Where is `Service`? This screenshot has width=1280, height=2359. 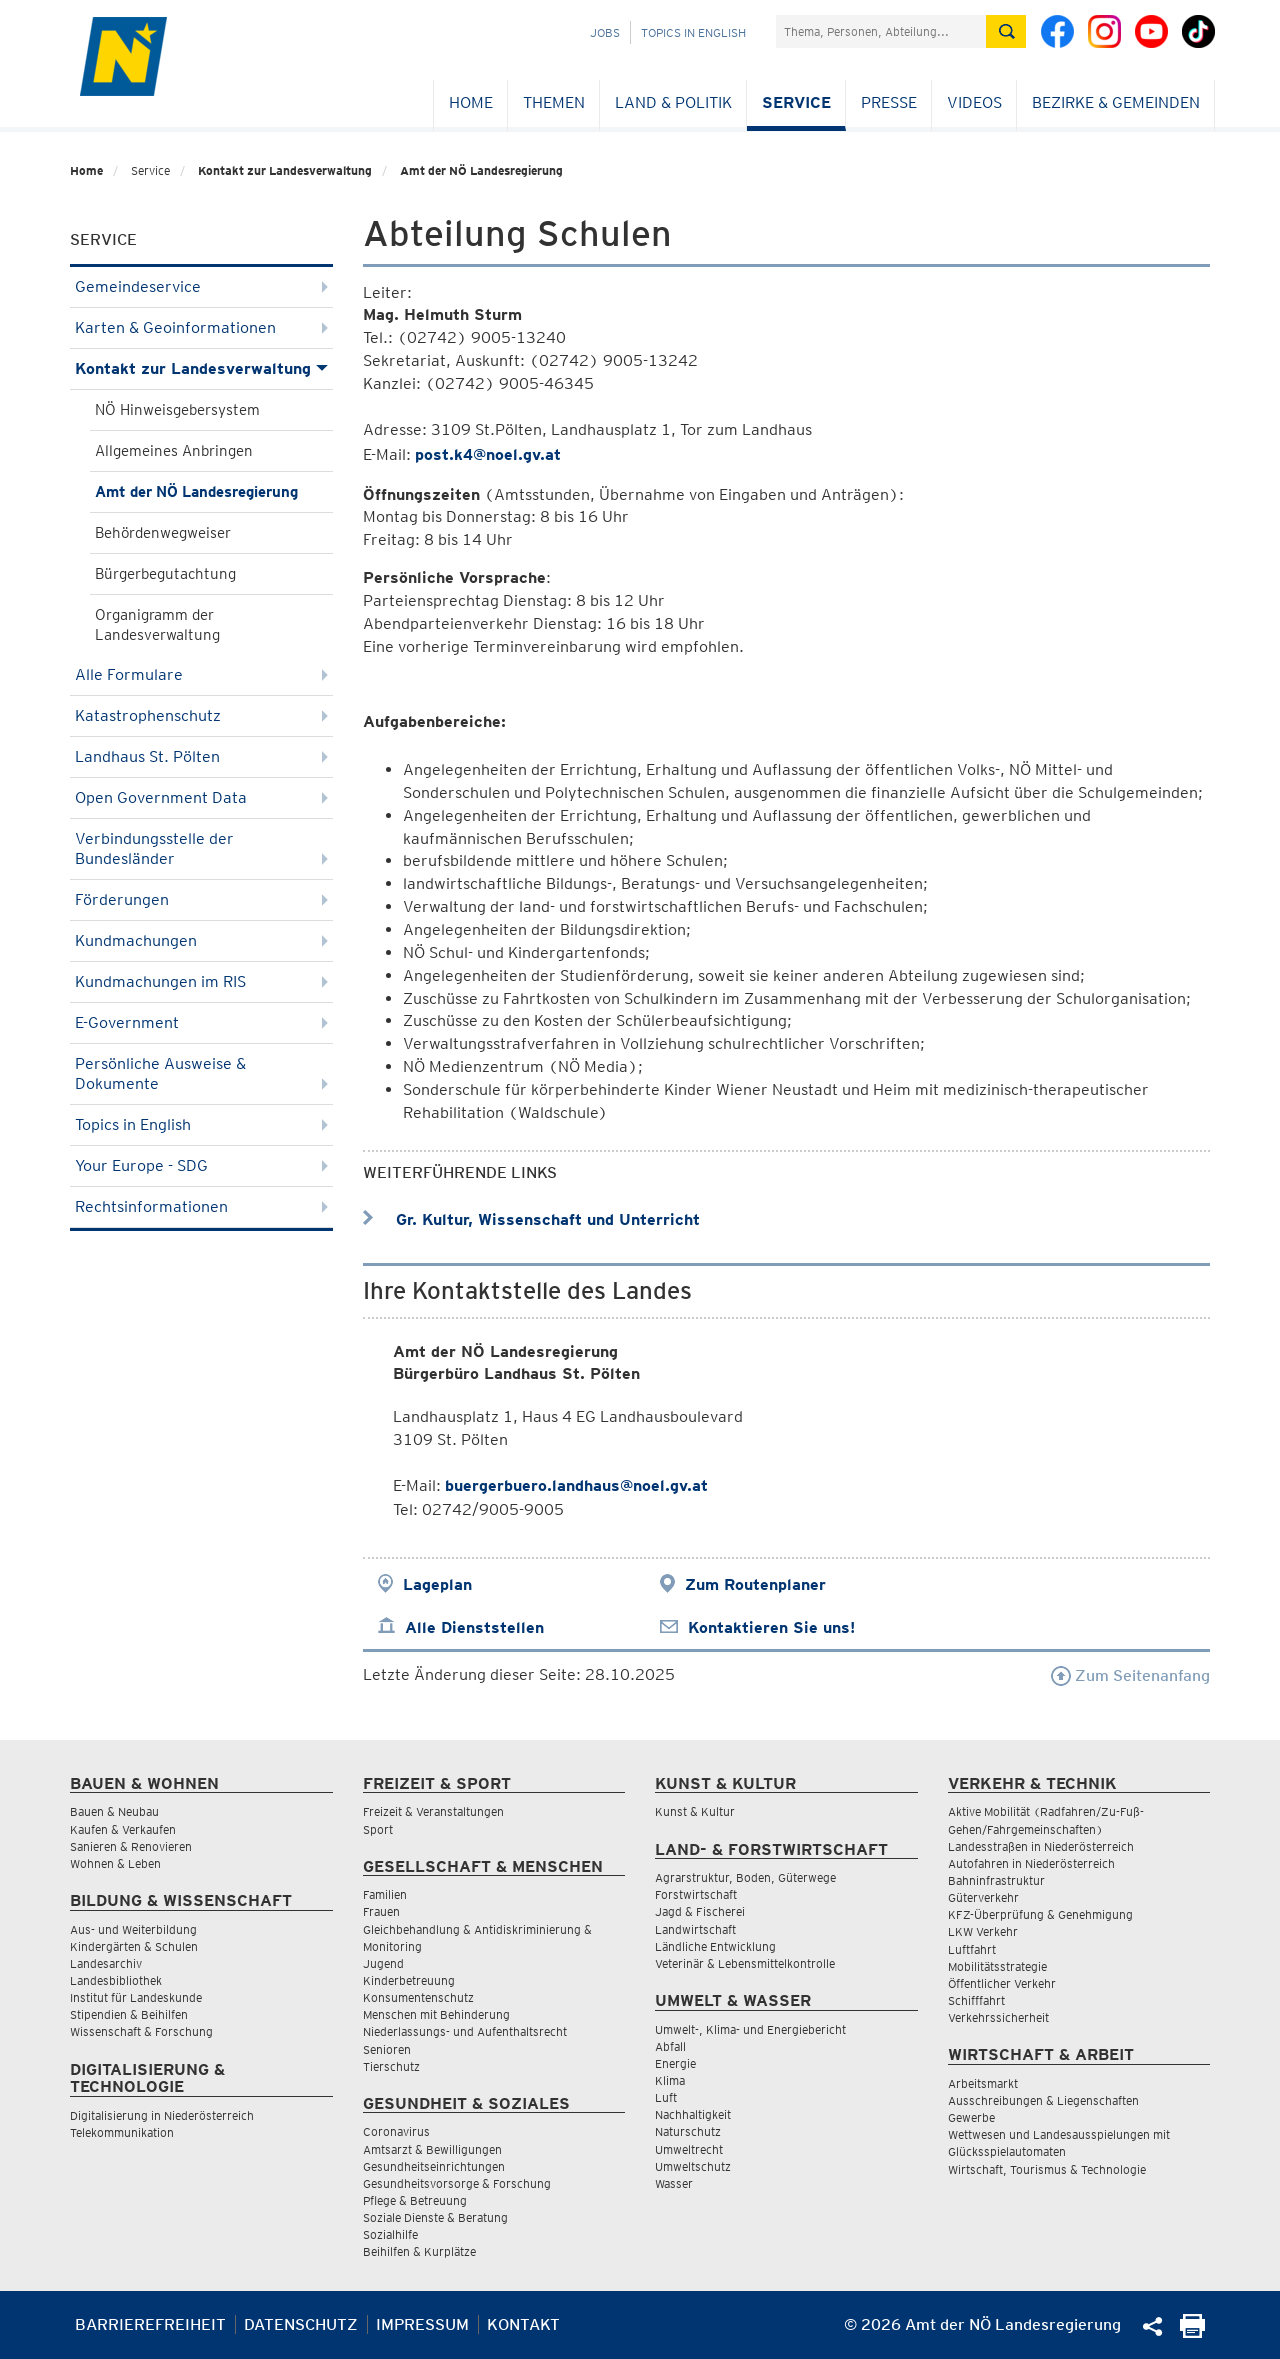
Service is located at coordinates (796, 102).